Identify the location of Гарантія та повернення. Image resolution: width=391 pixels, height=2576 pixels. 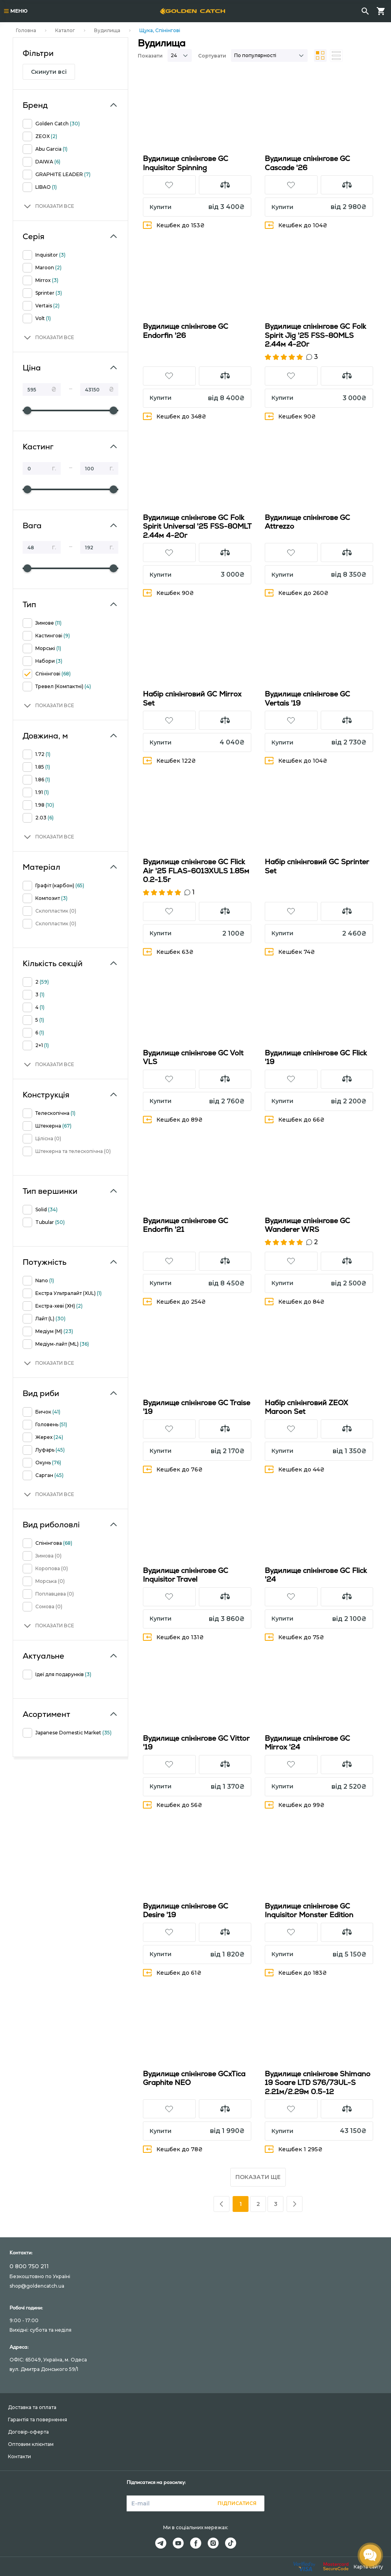
(37, 2420).